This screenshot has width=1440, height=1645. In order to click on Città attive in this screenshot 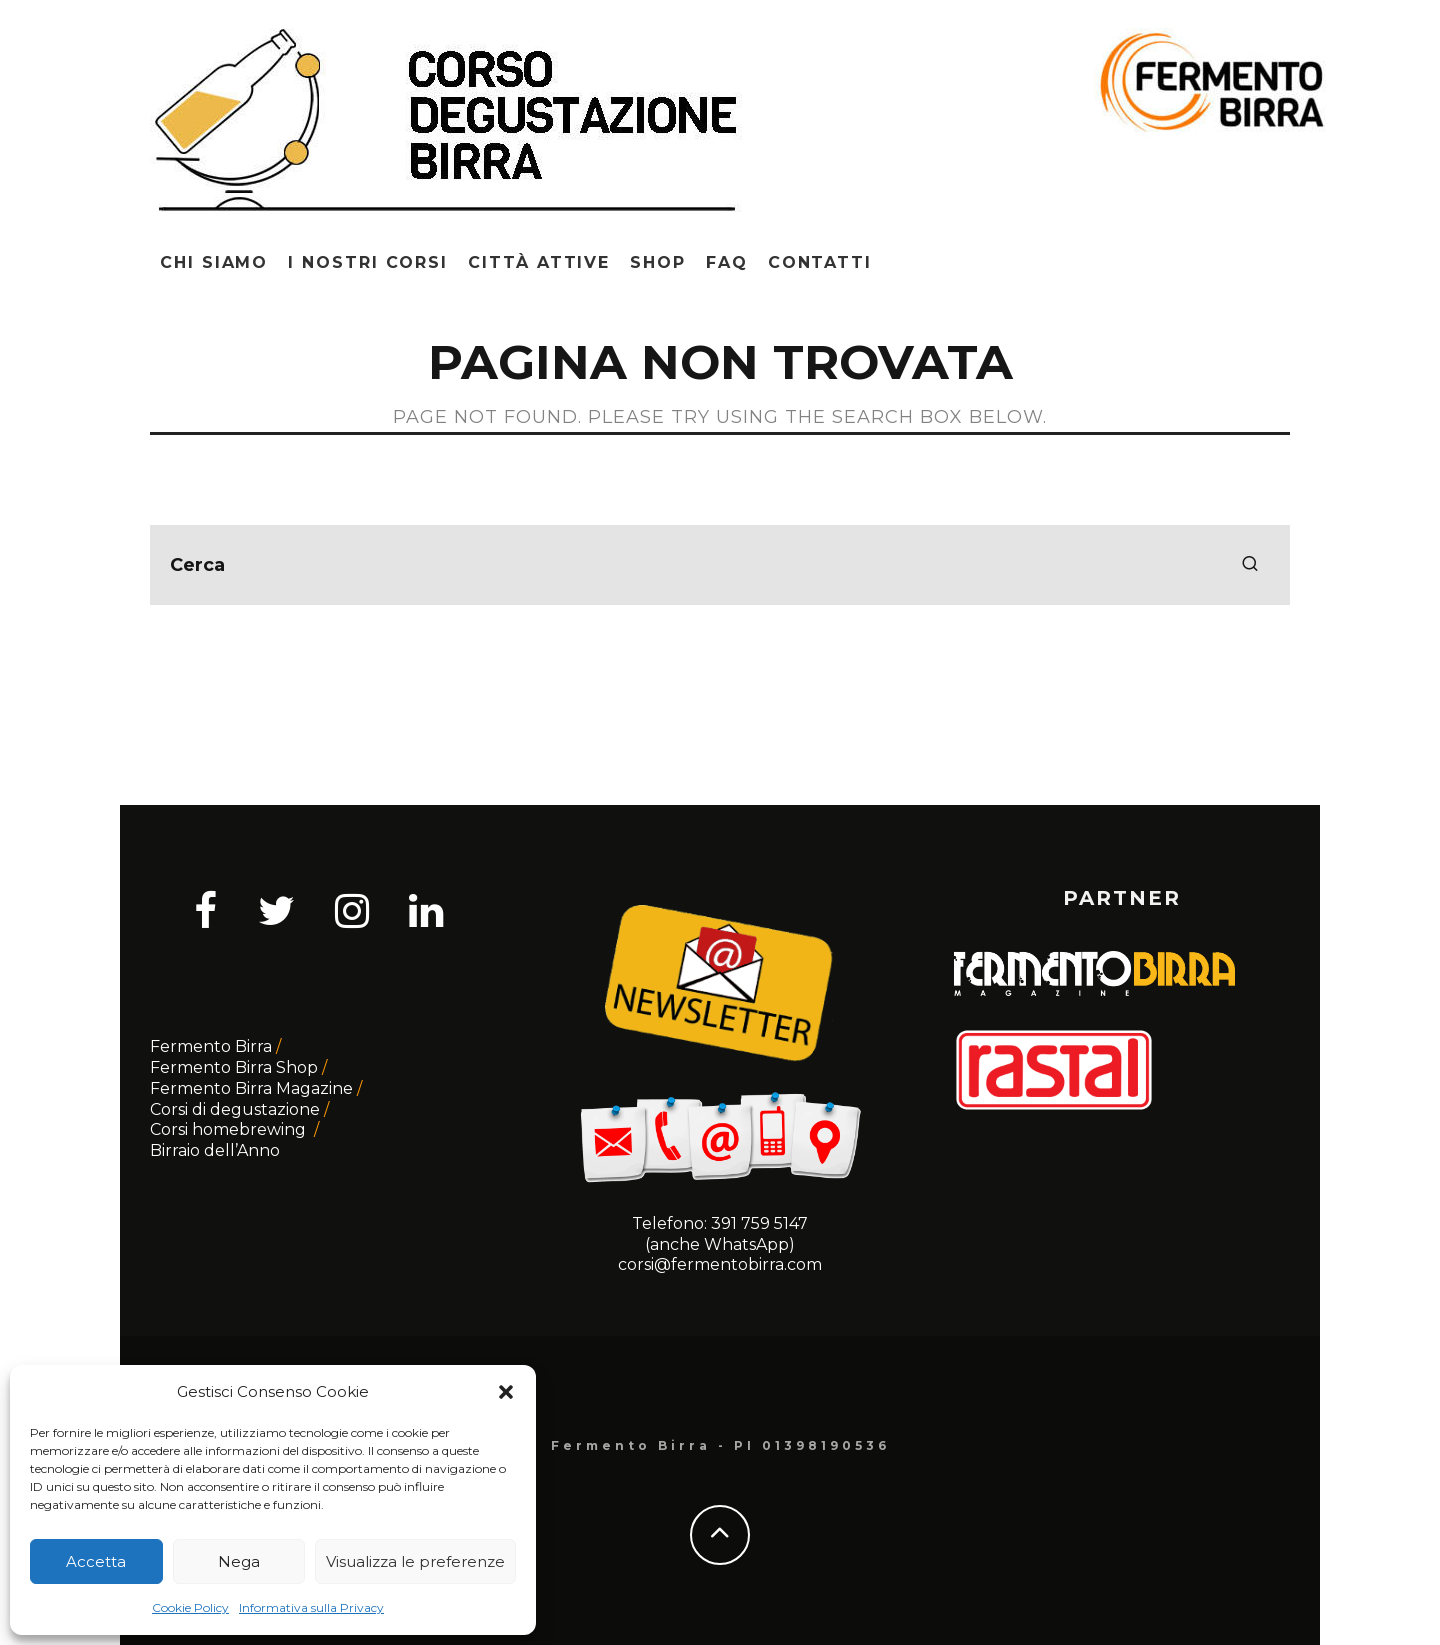, I will do `click(539, 262)`.